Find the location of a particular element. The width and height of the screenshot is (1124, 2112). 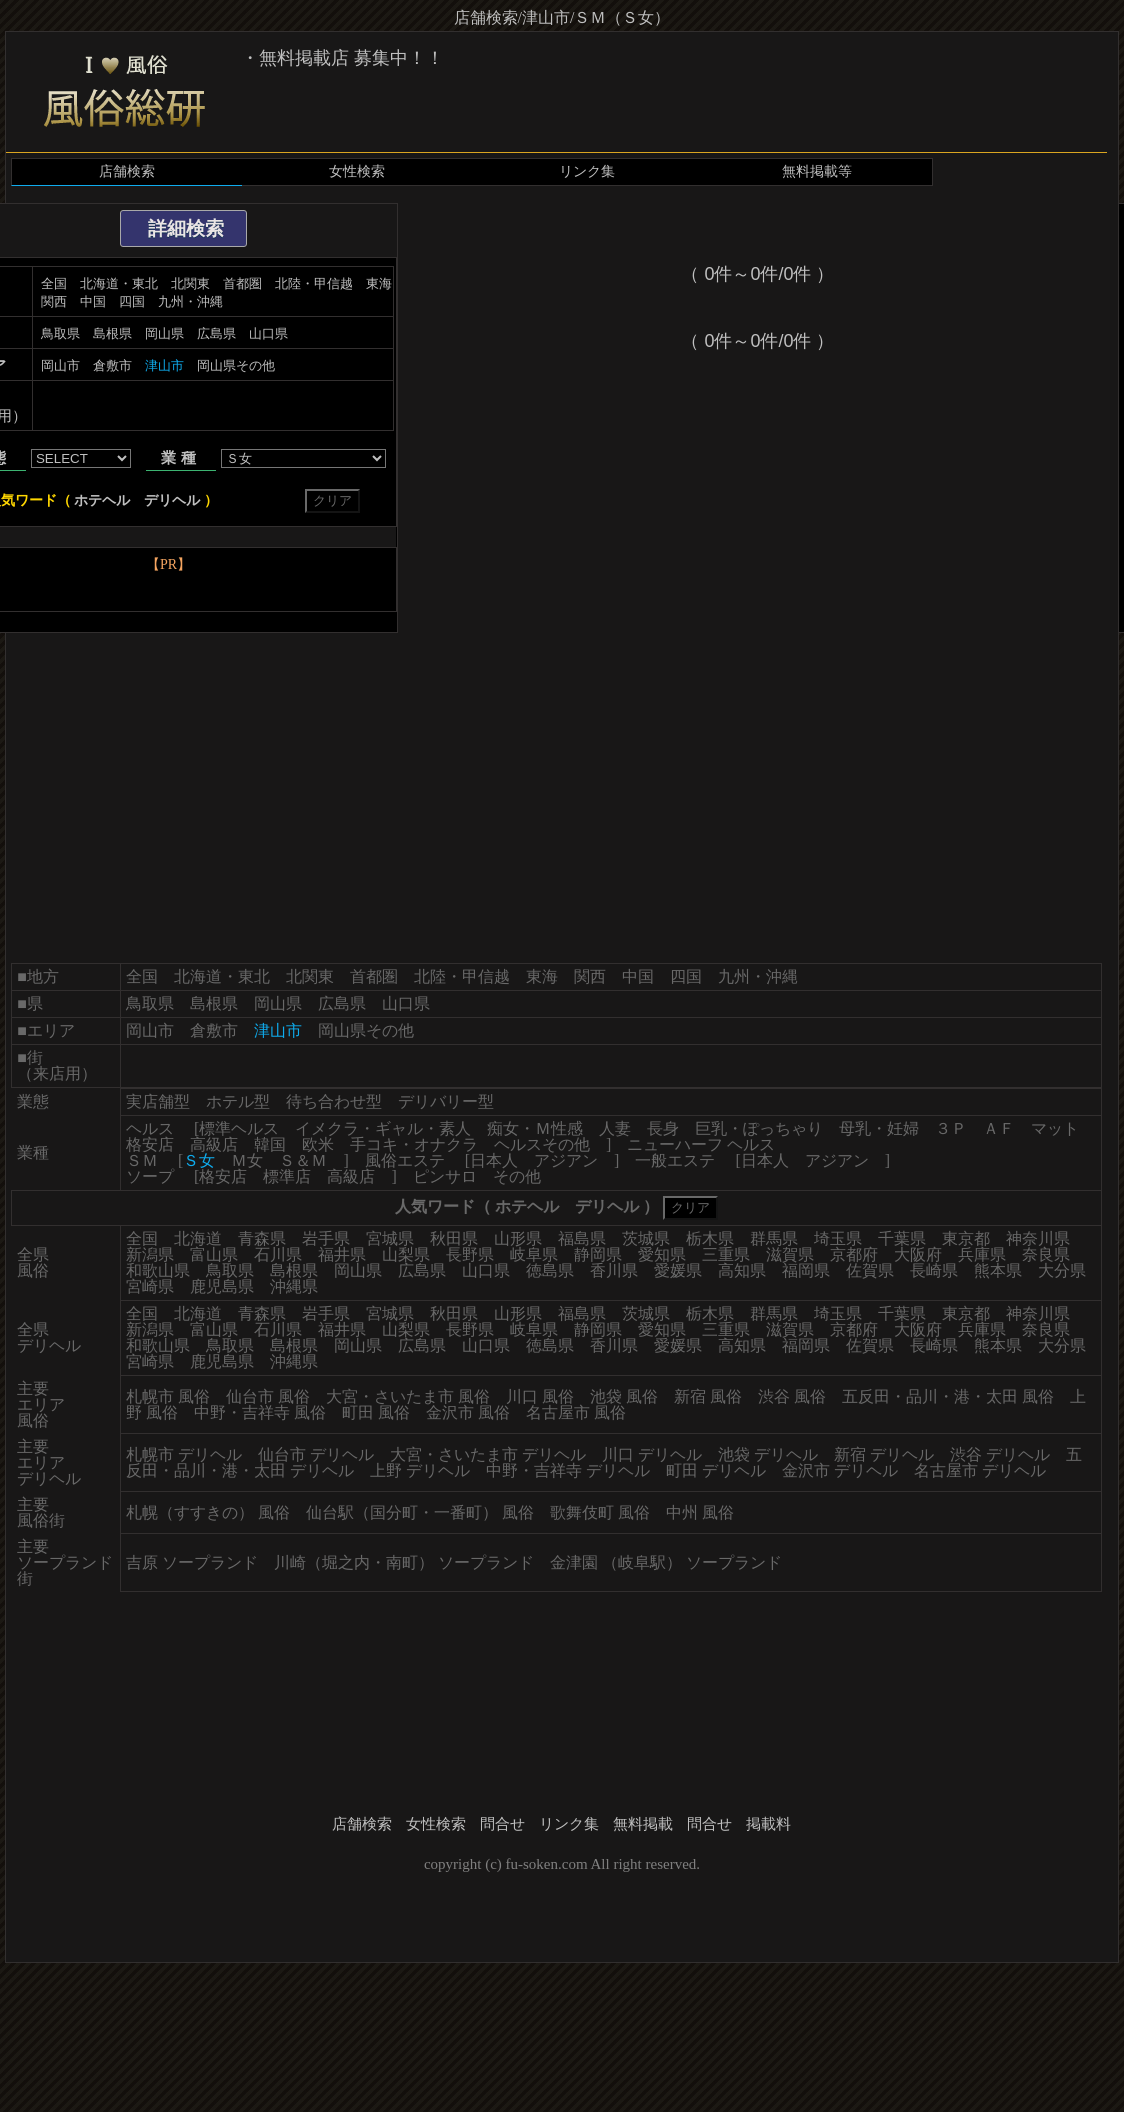

静岡県 is located at coordinates (598, 1254).